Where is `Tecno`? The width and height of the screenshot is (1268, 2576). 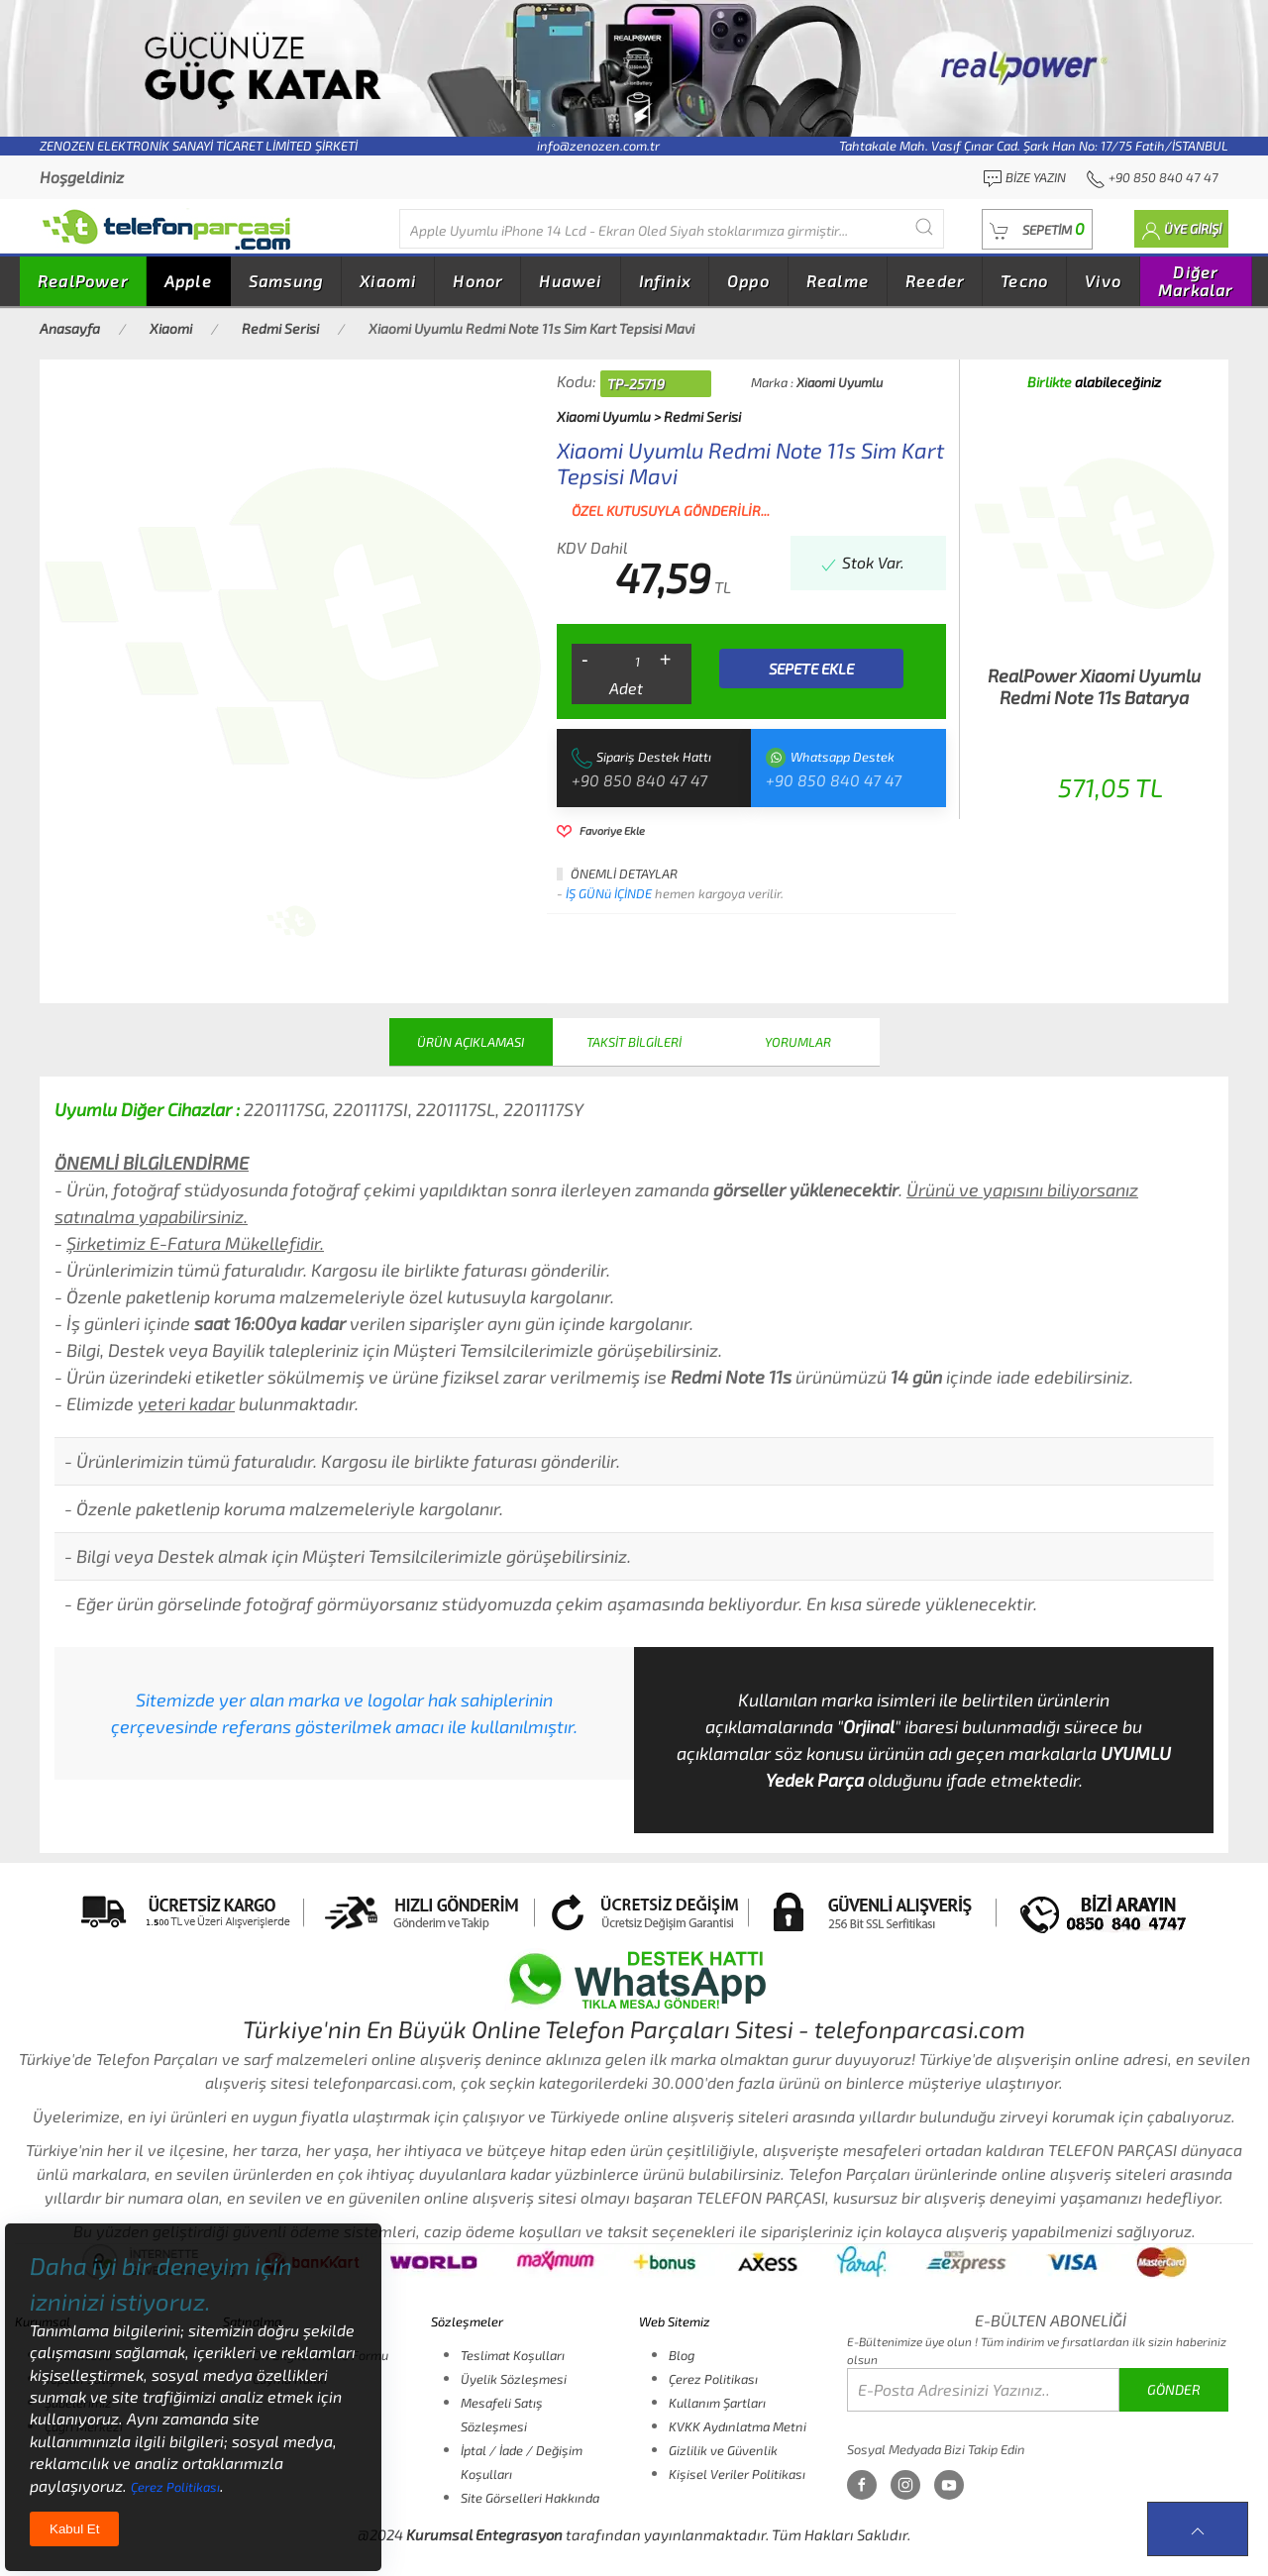
Tecno is located at coordinates (1024, 280).